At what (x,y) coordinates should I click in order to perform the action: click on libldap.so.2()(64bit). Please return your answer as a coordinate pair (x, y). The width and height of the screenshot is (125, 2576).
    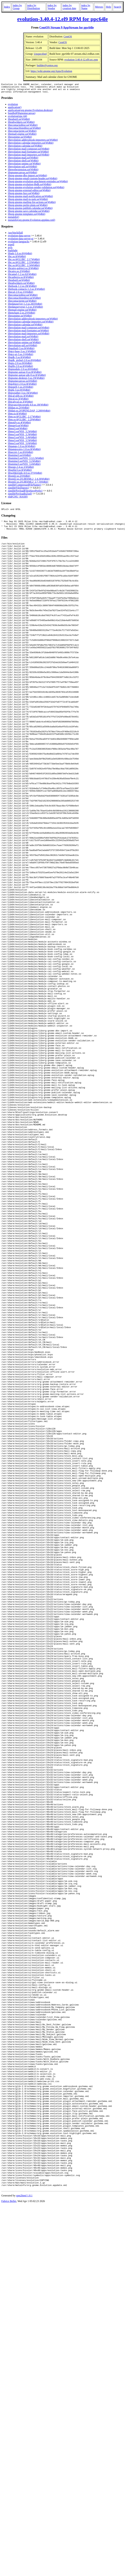
    Looking at the image, I should click on (18, 409).